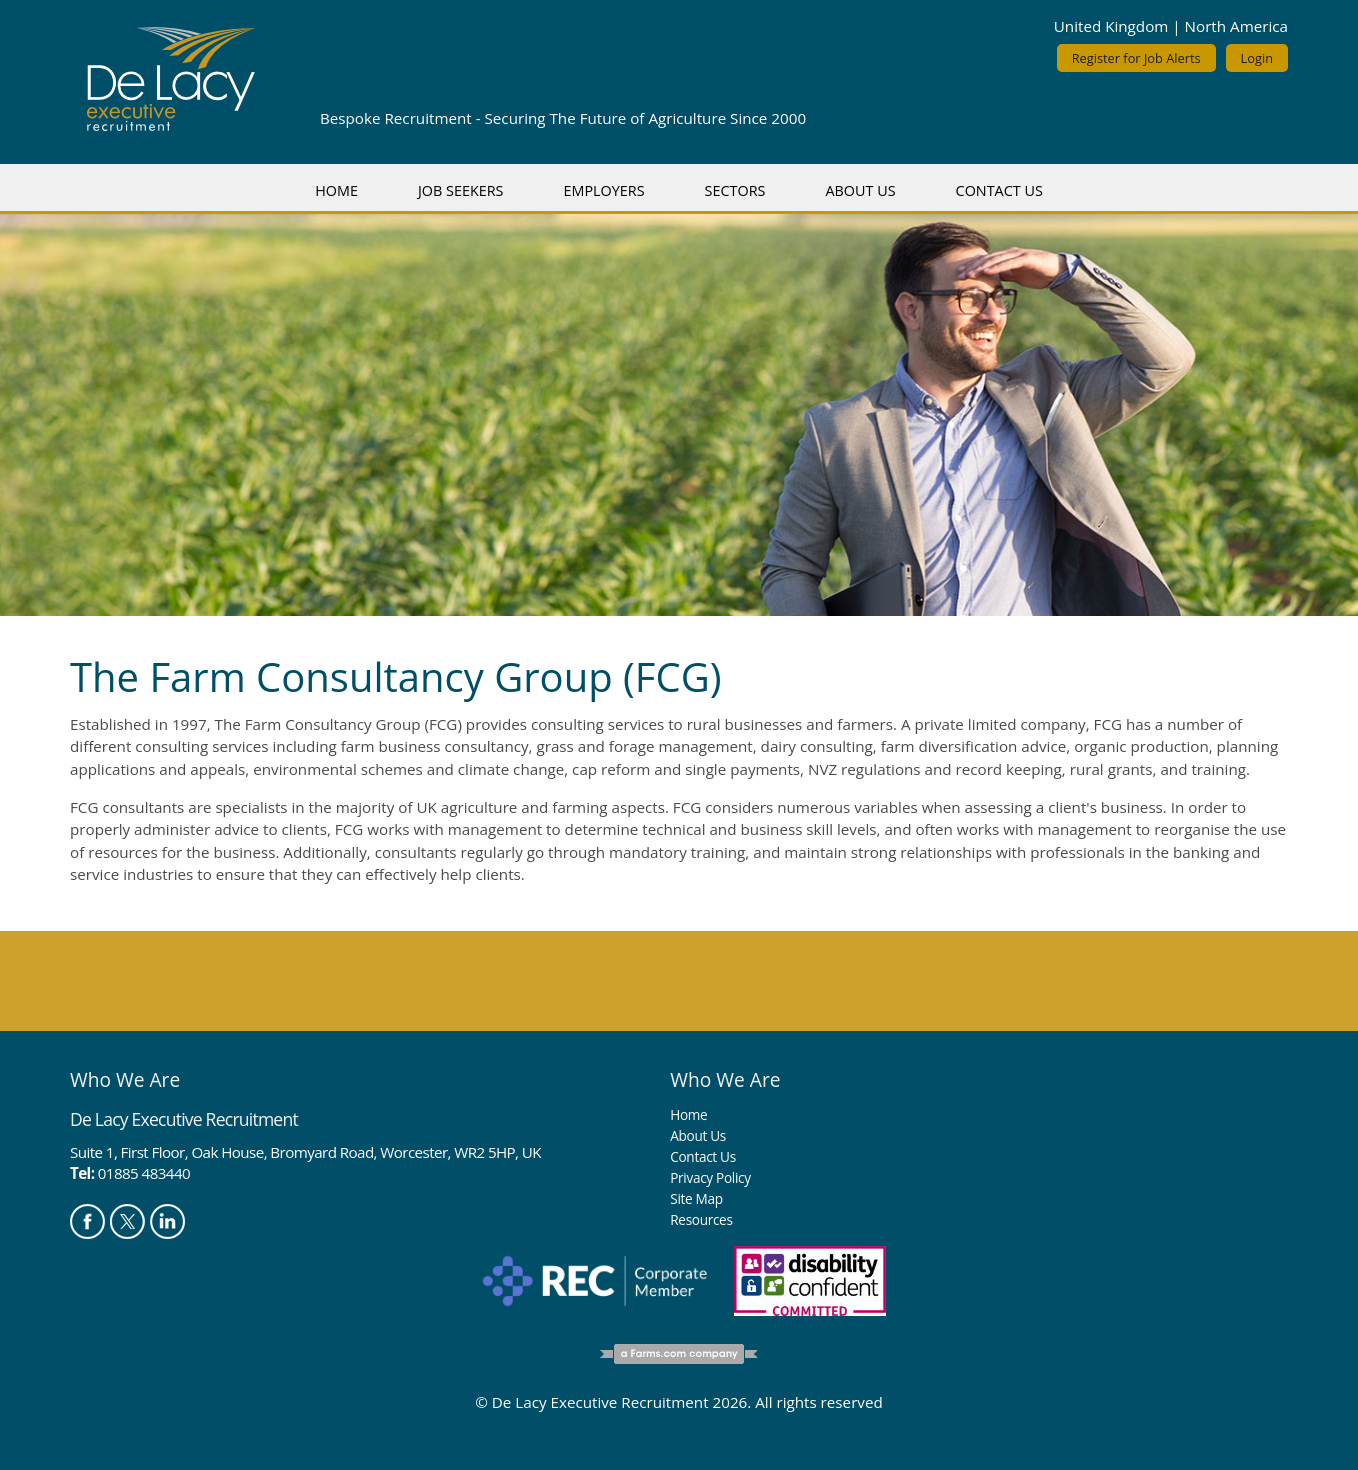 The width and height of the screenshot is (1358, 1470). I want to click on Contact Us, so click(999, 190).